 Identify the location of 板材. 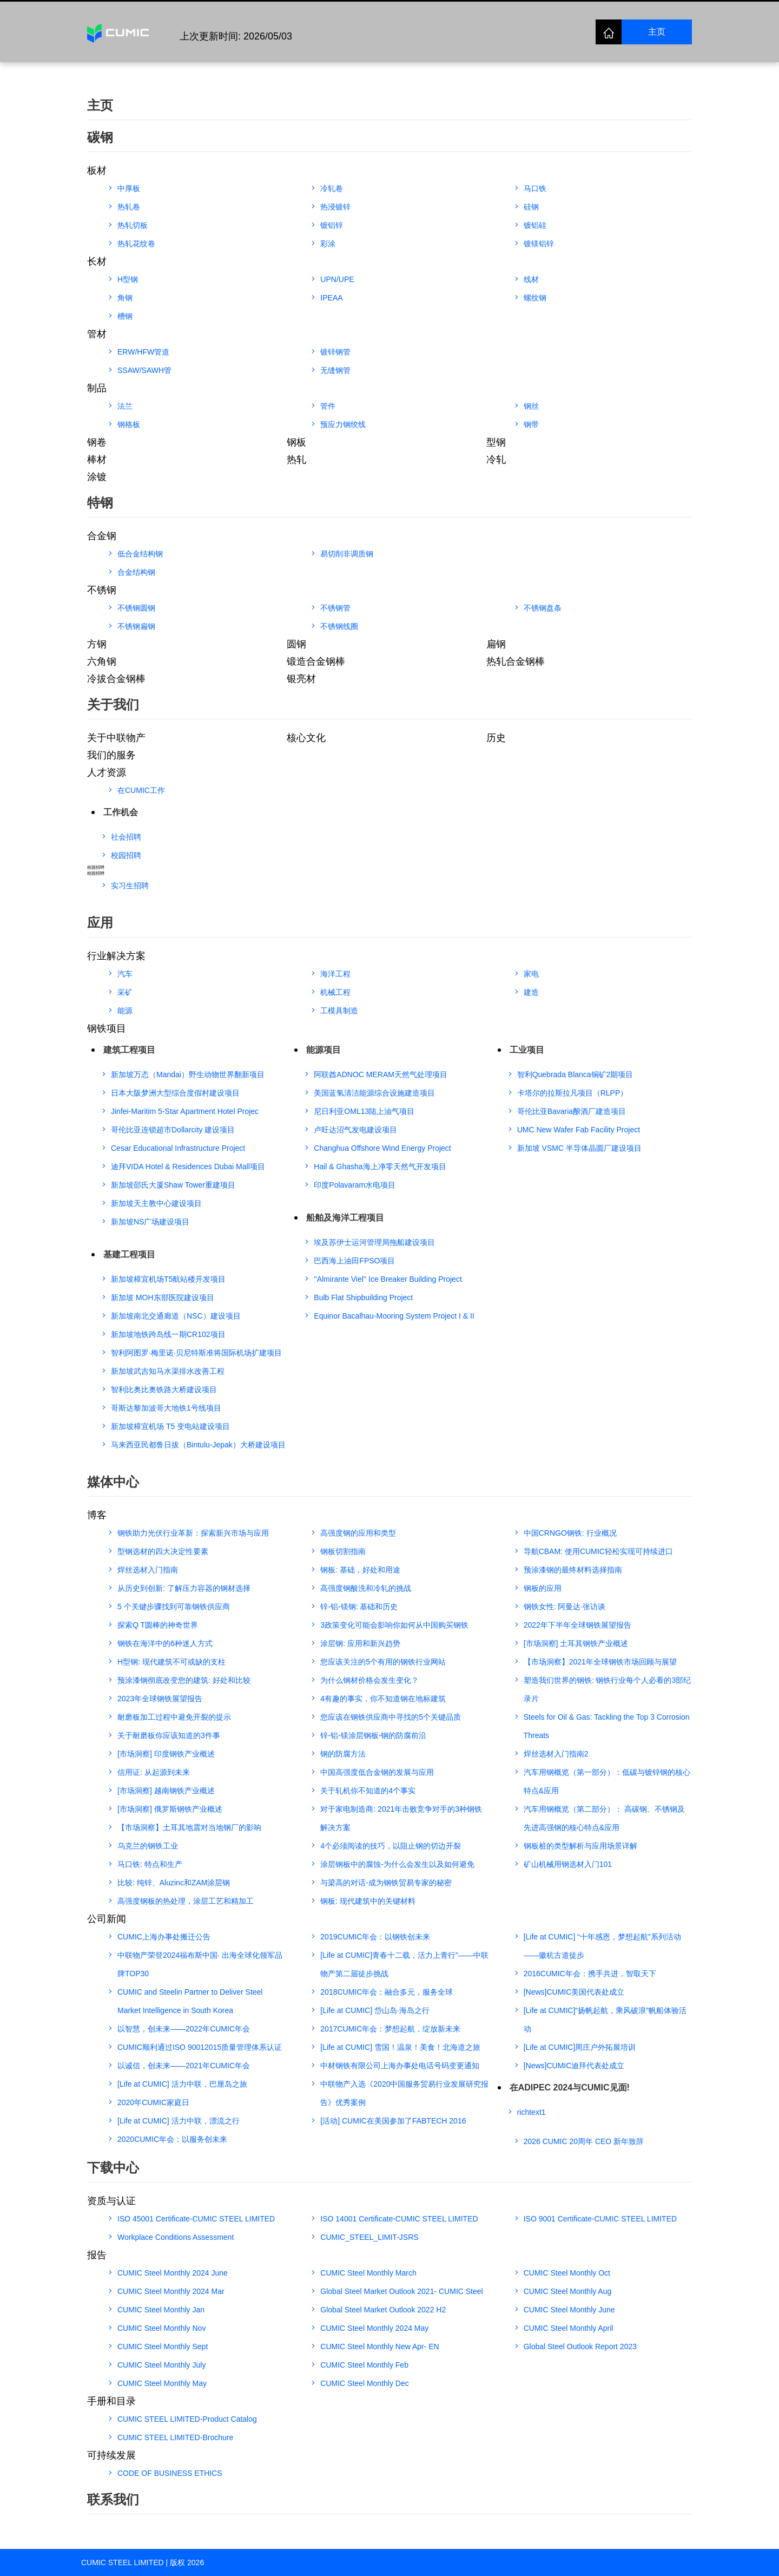
(97, 170).